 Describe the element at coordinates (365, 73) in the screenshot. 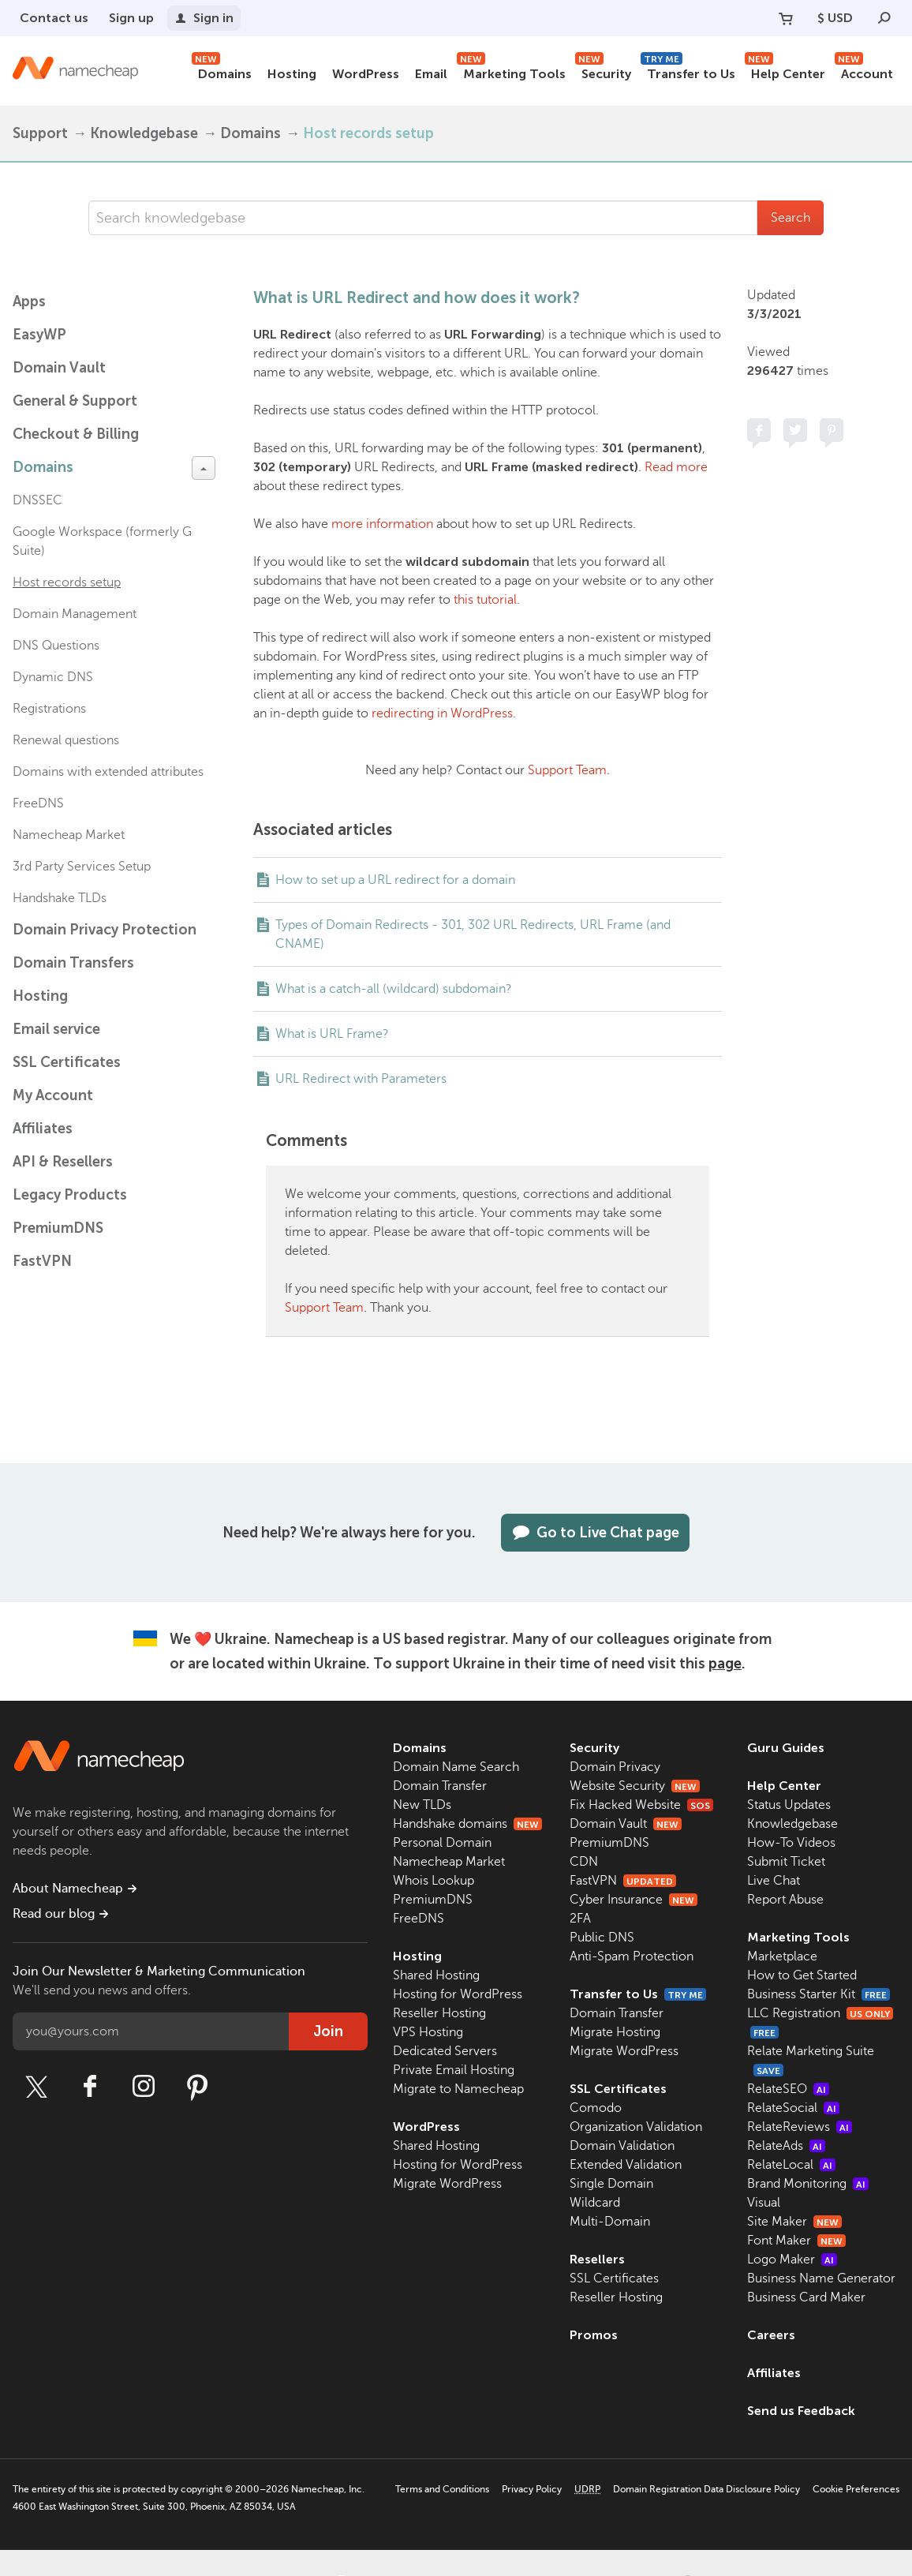

I see `WordPress` at that location.